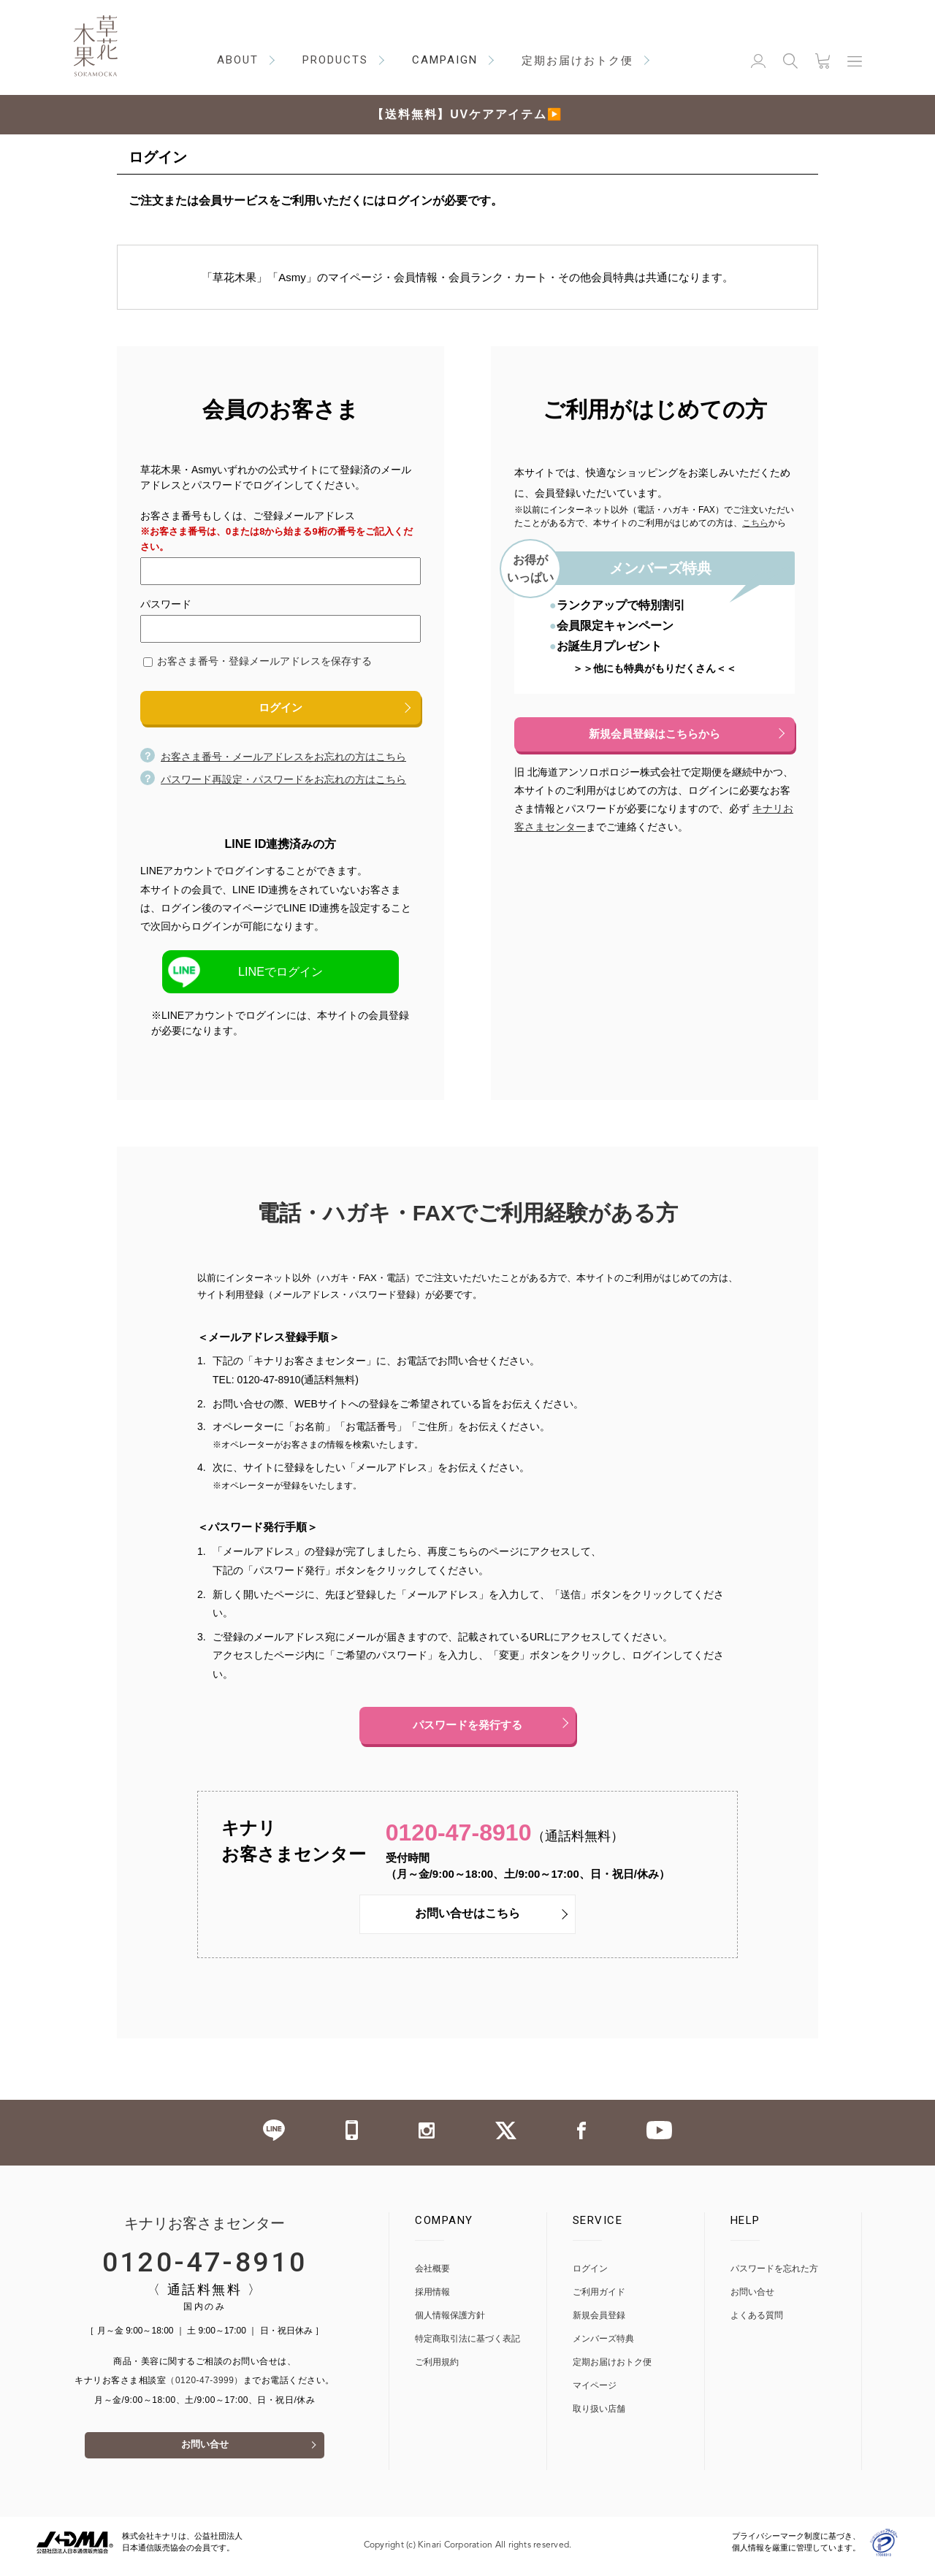 This screenshot has height=2576, width=935. I want to click on ご利用規約, so click(437, 2368).